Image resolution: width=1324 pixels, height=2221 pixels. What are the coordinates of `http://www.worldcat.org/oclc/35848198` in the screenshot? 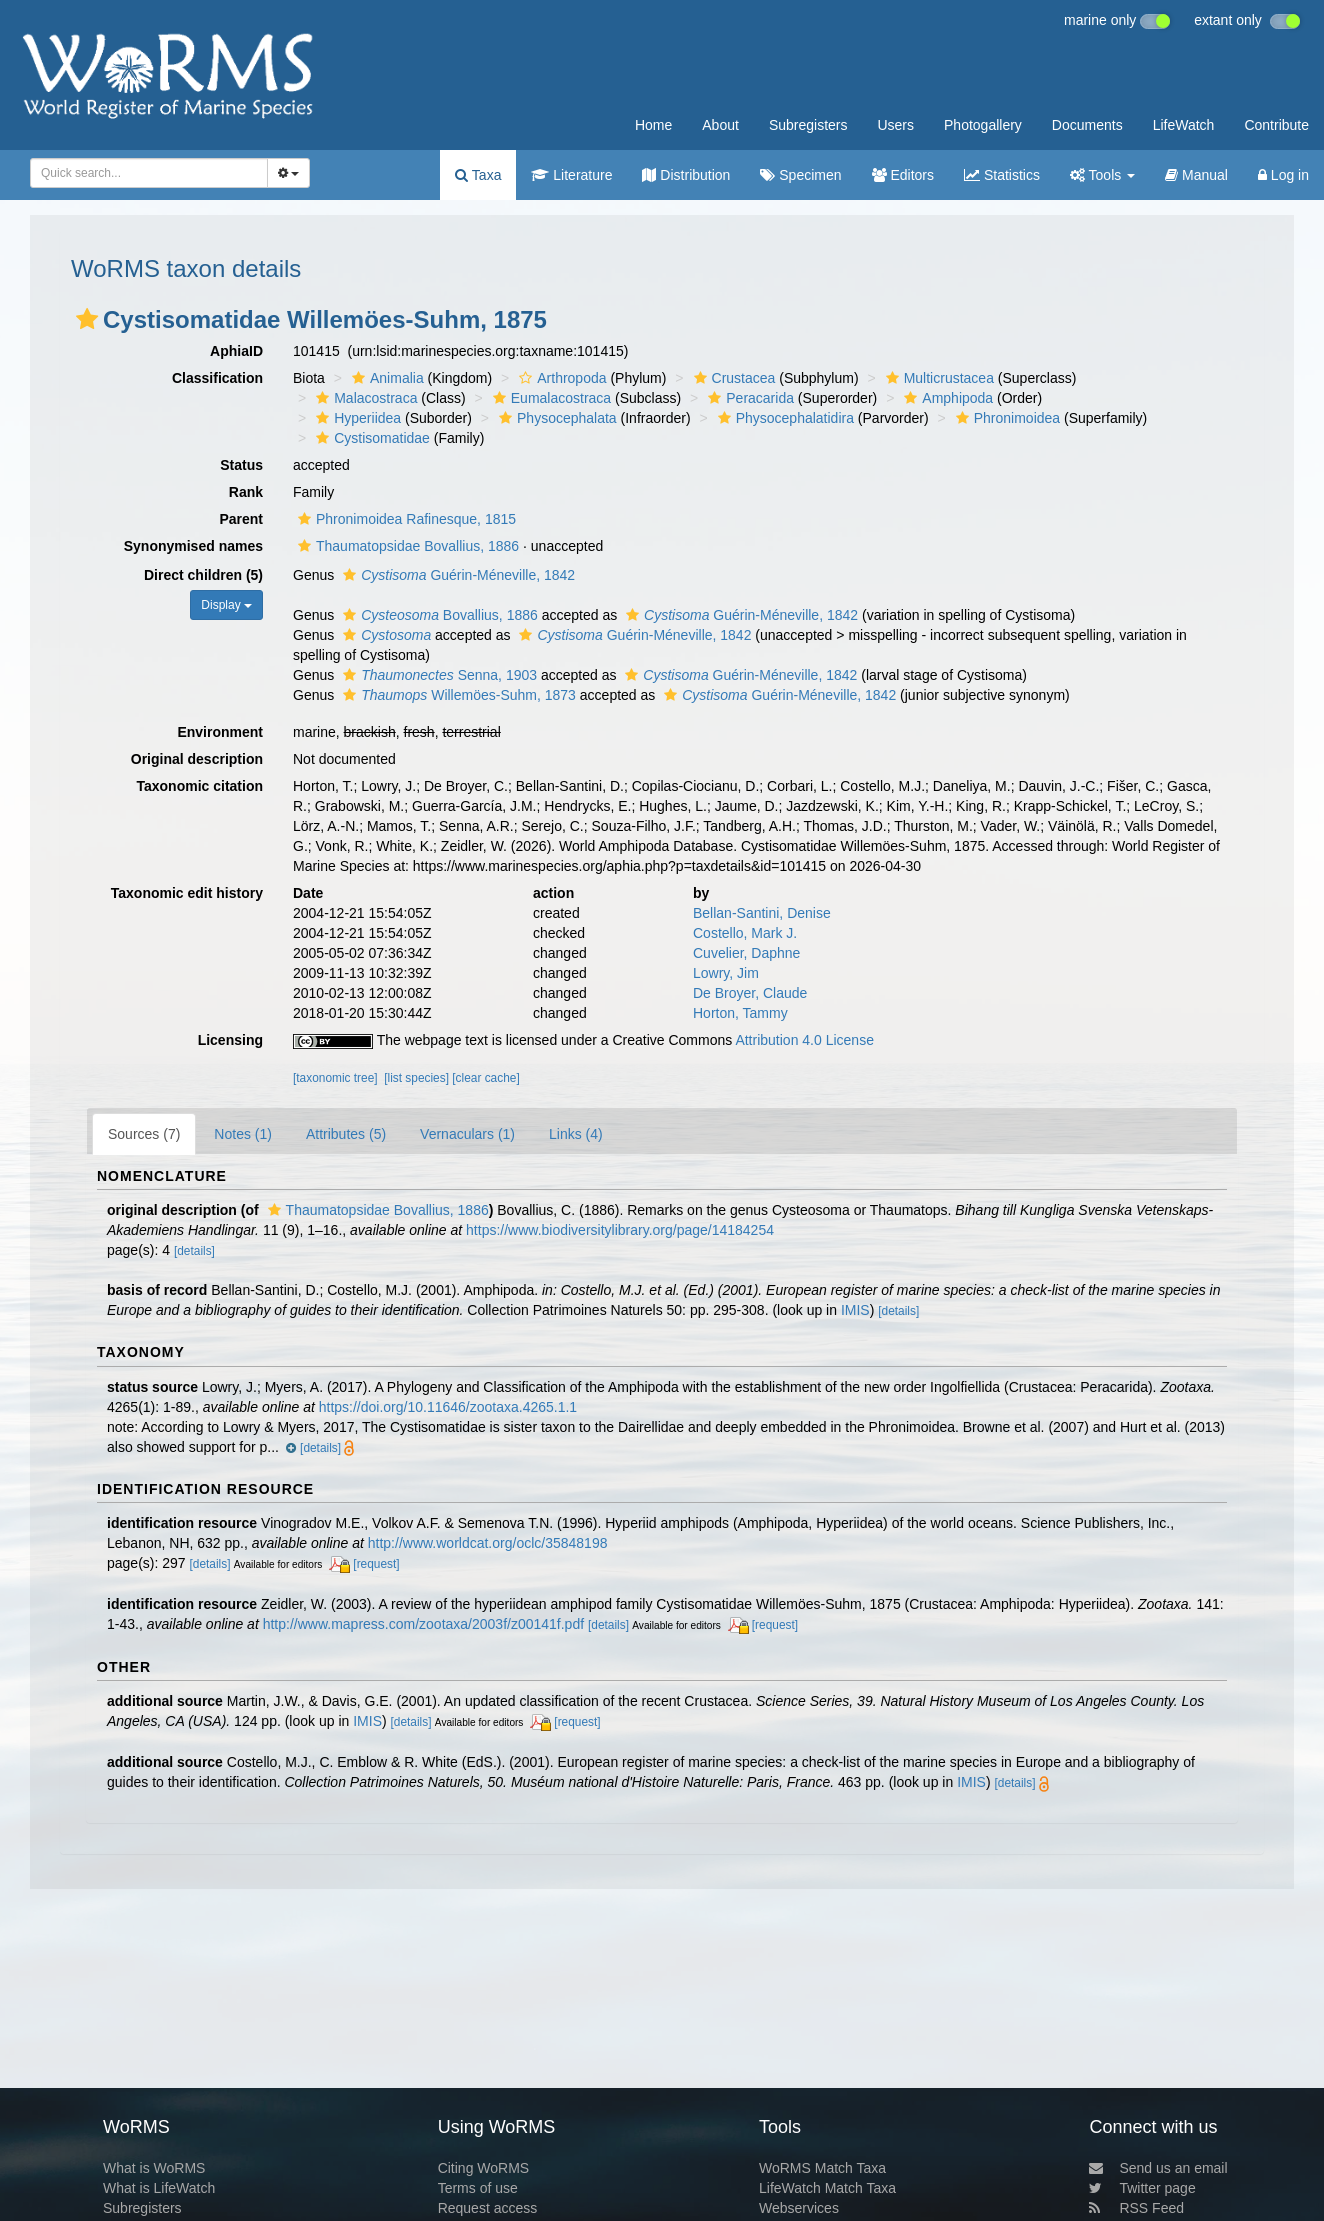 It's located at (488, 1543).